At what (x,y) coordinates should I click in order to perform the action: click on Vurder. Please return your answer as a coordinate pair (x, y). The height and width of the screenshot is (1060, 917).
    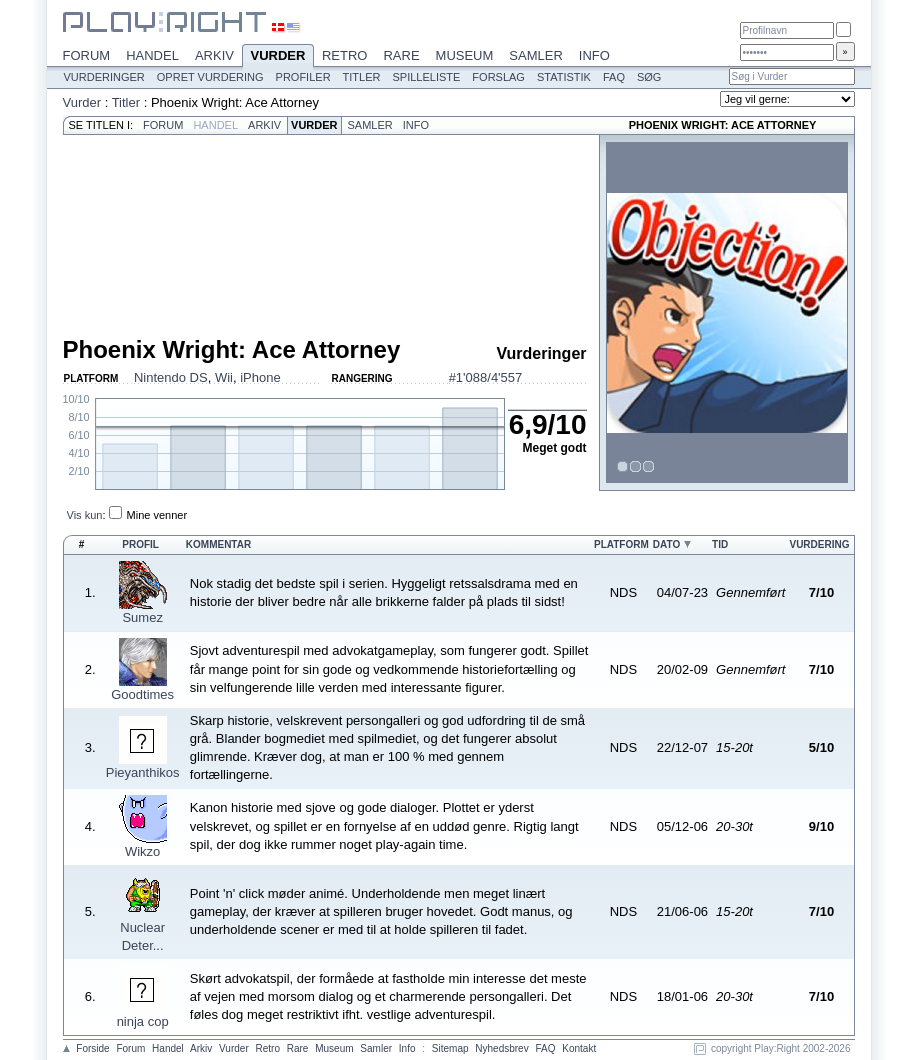
    Looking at the image, I should click on (278, 57).